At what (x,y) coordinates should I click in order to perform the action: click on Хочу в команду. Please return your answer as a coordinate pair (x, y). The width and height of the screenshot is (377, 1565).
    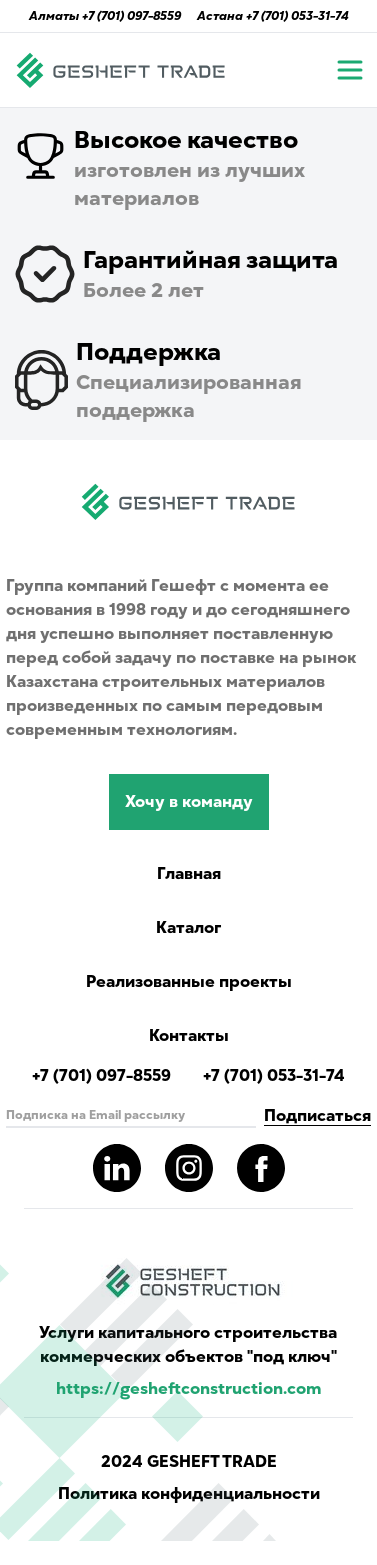
    Looking at the image, I should click on (189, 802).